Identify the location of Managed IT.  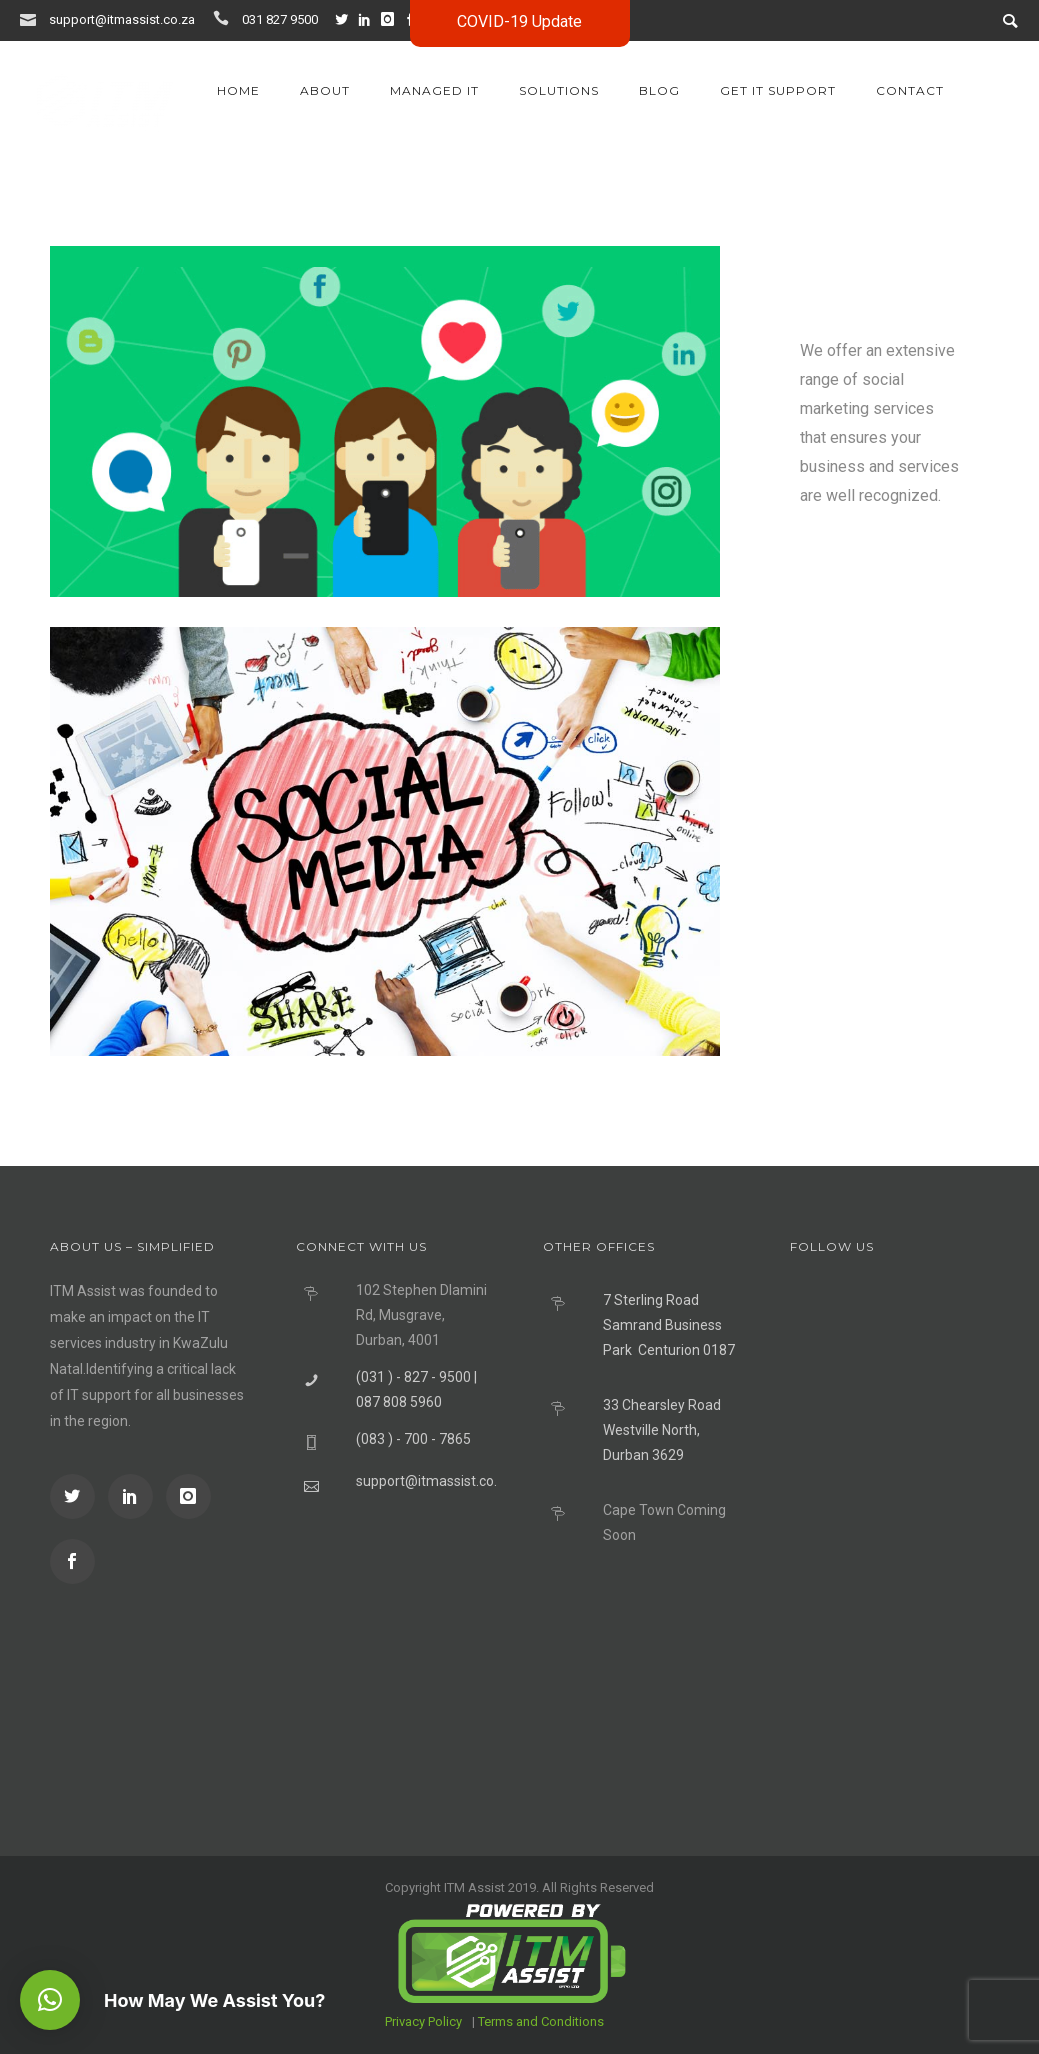
(434, 90).